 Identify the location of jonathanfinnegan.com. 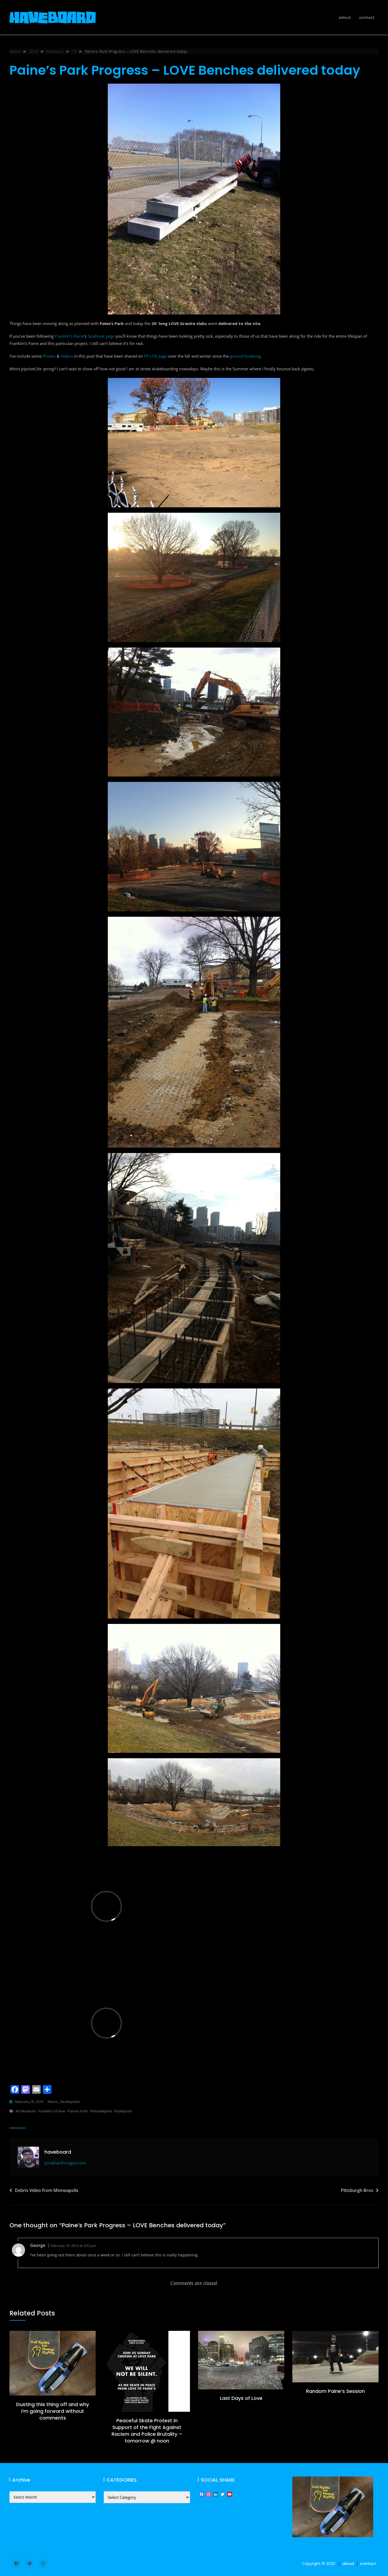
(65, 2163).